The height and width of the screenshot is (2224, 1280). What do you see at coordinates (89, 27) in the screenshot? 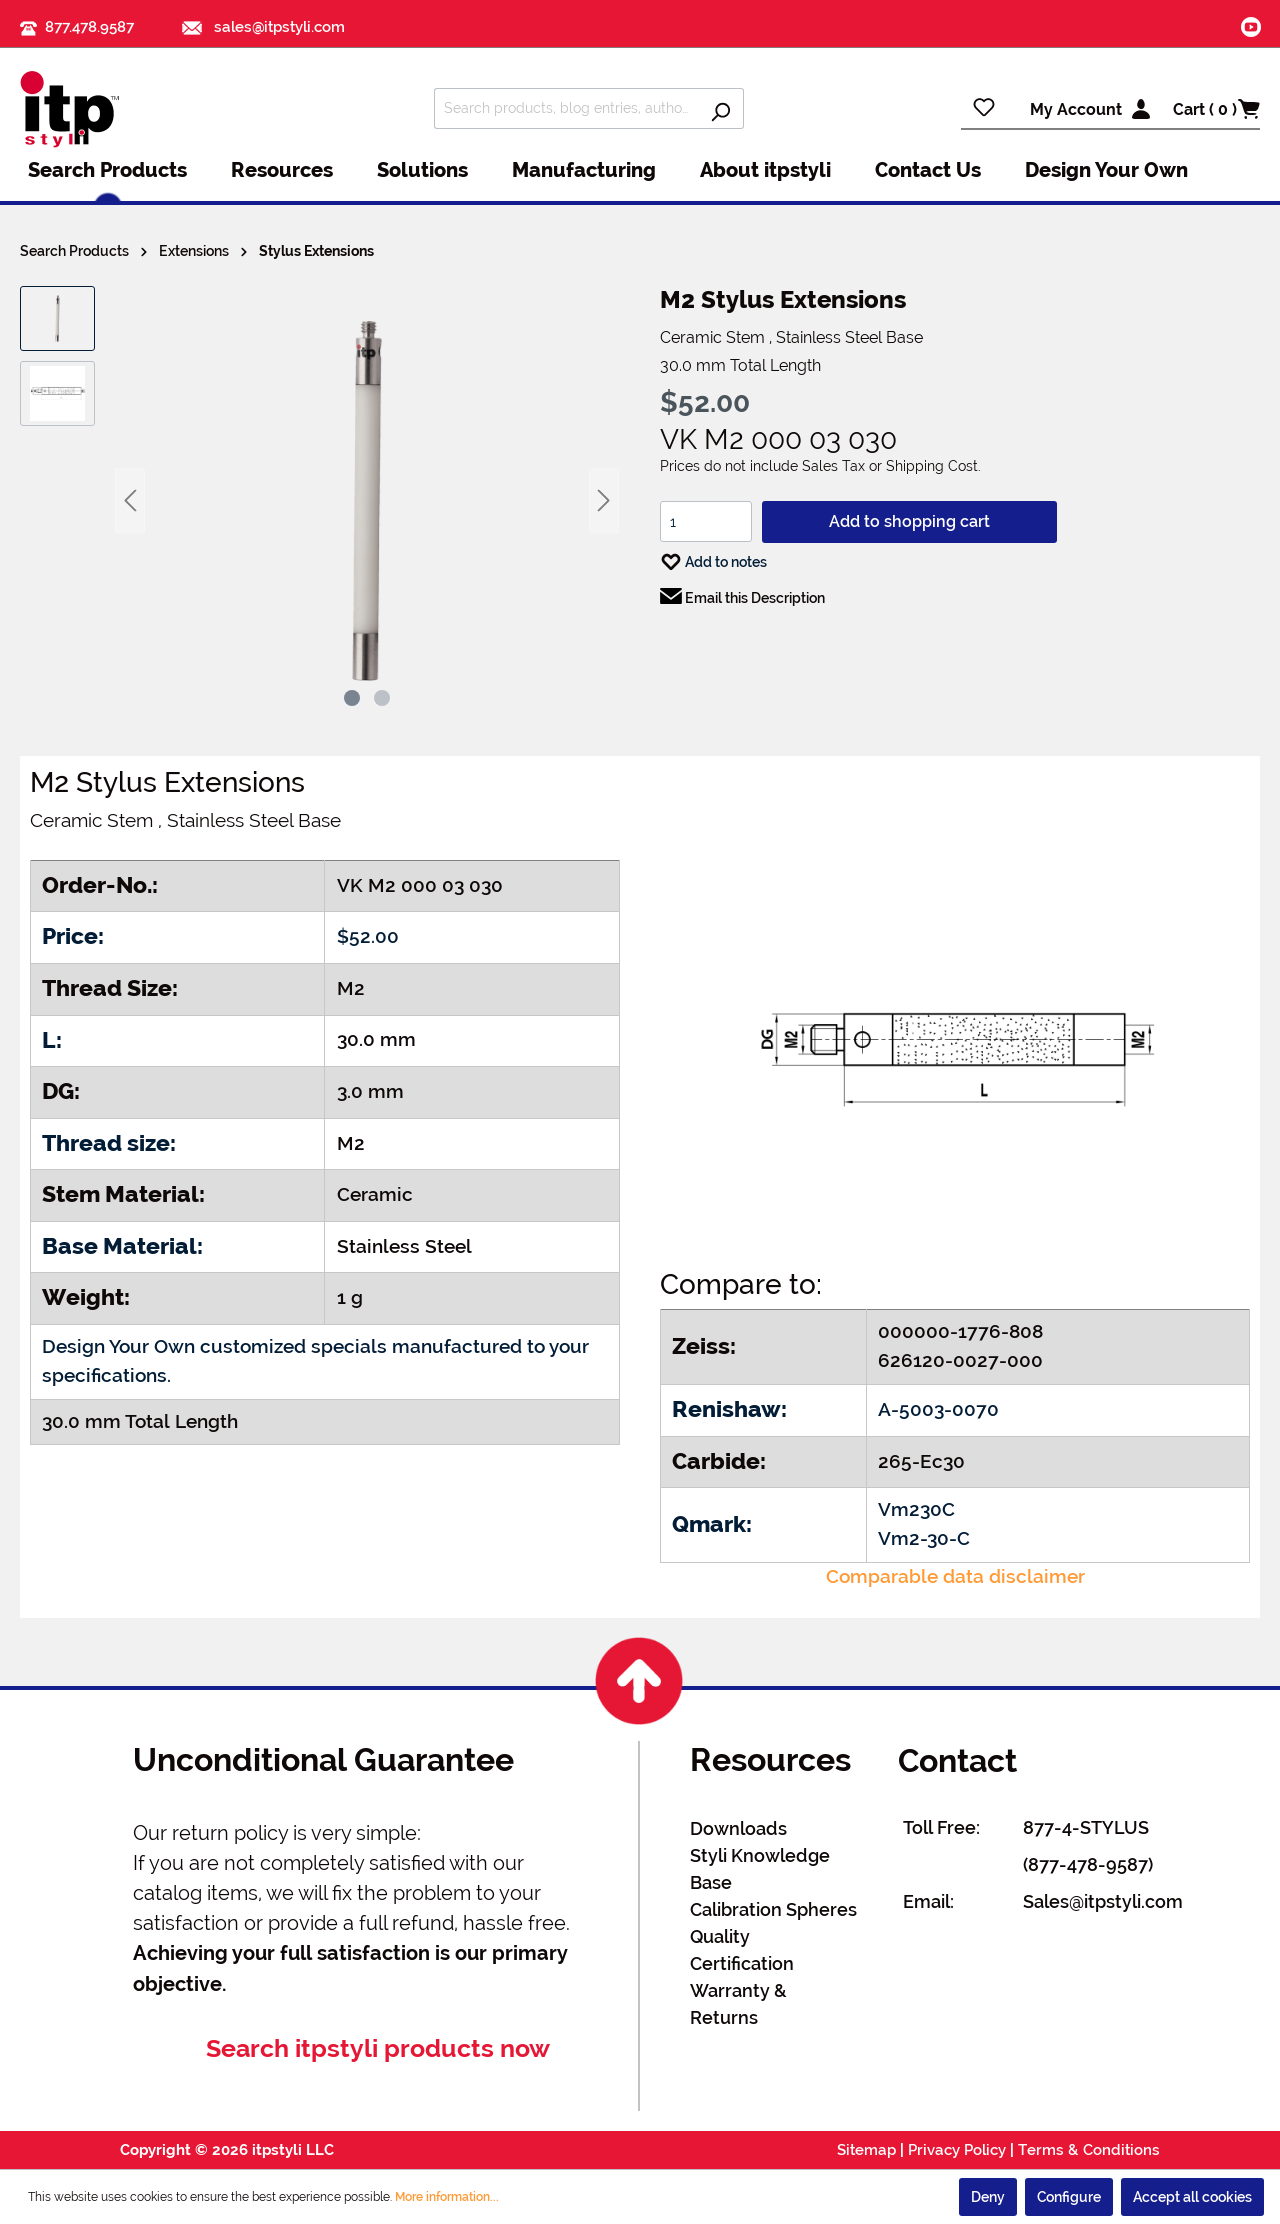
I see `877.478.9587` at bounding box center [89, 27].